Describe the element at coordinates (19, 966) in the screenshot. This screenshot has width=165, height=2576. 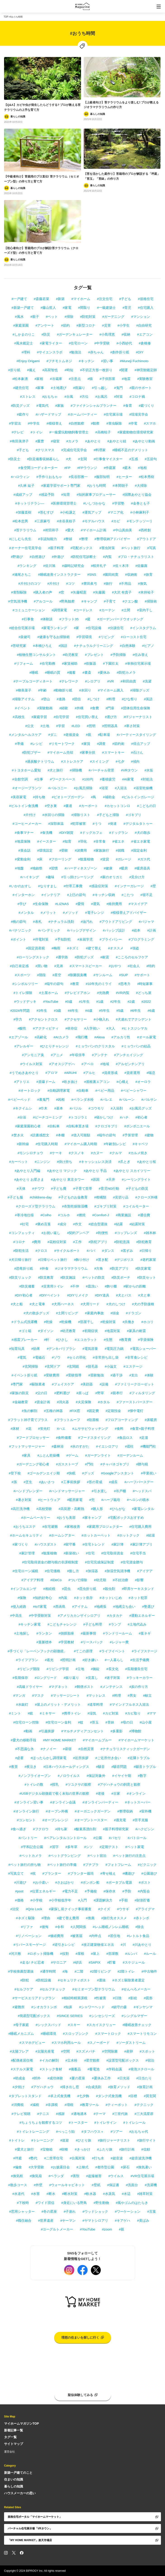
I see `#自己肯定感` at that location.